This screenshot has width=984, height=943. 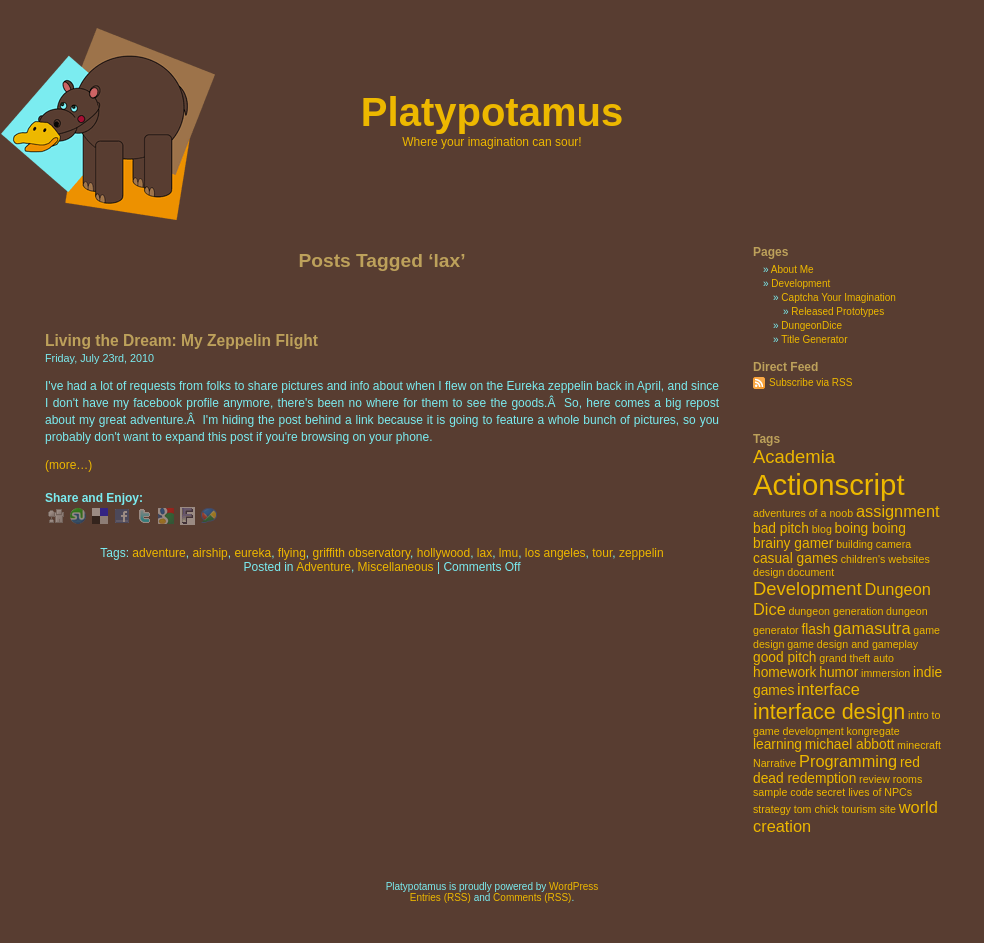 What do you see at coordinates (852, 644) in the screenshot?
I see `game design and gameplay [game design and gameplay (2 items)]` at bounding box center [852, 644].